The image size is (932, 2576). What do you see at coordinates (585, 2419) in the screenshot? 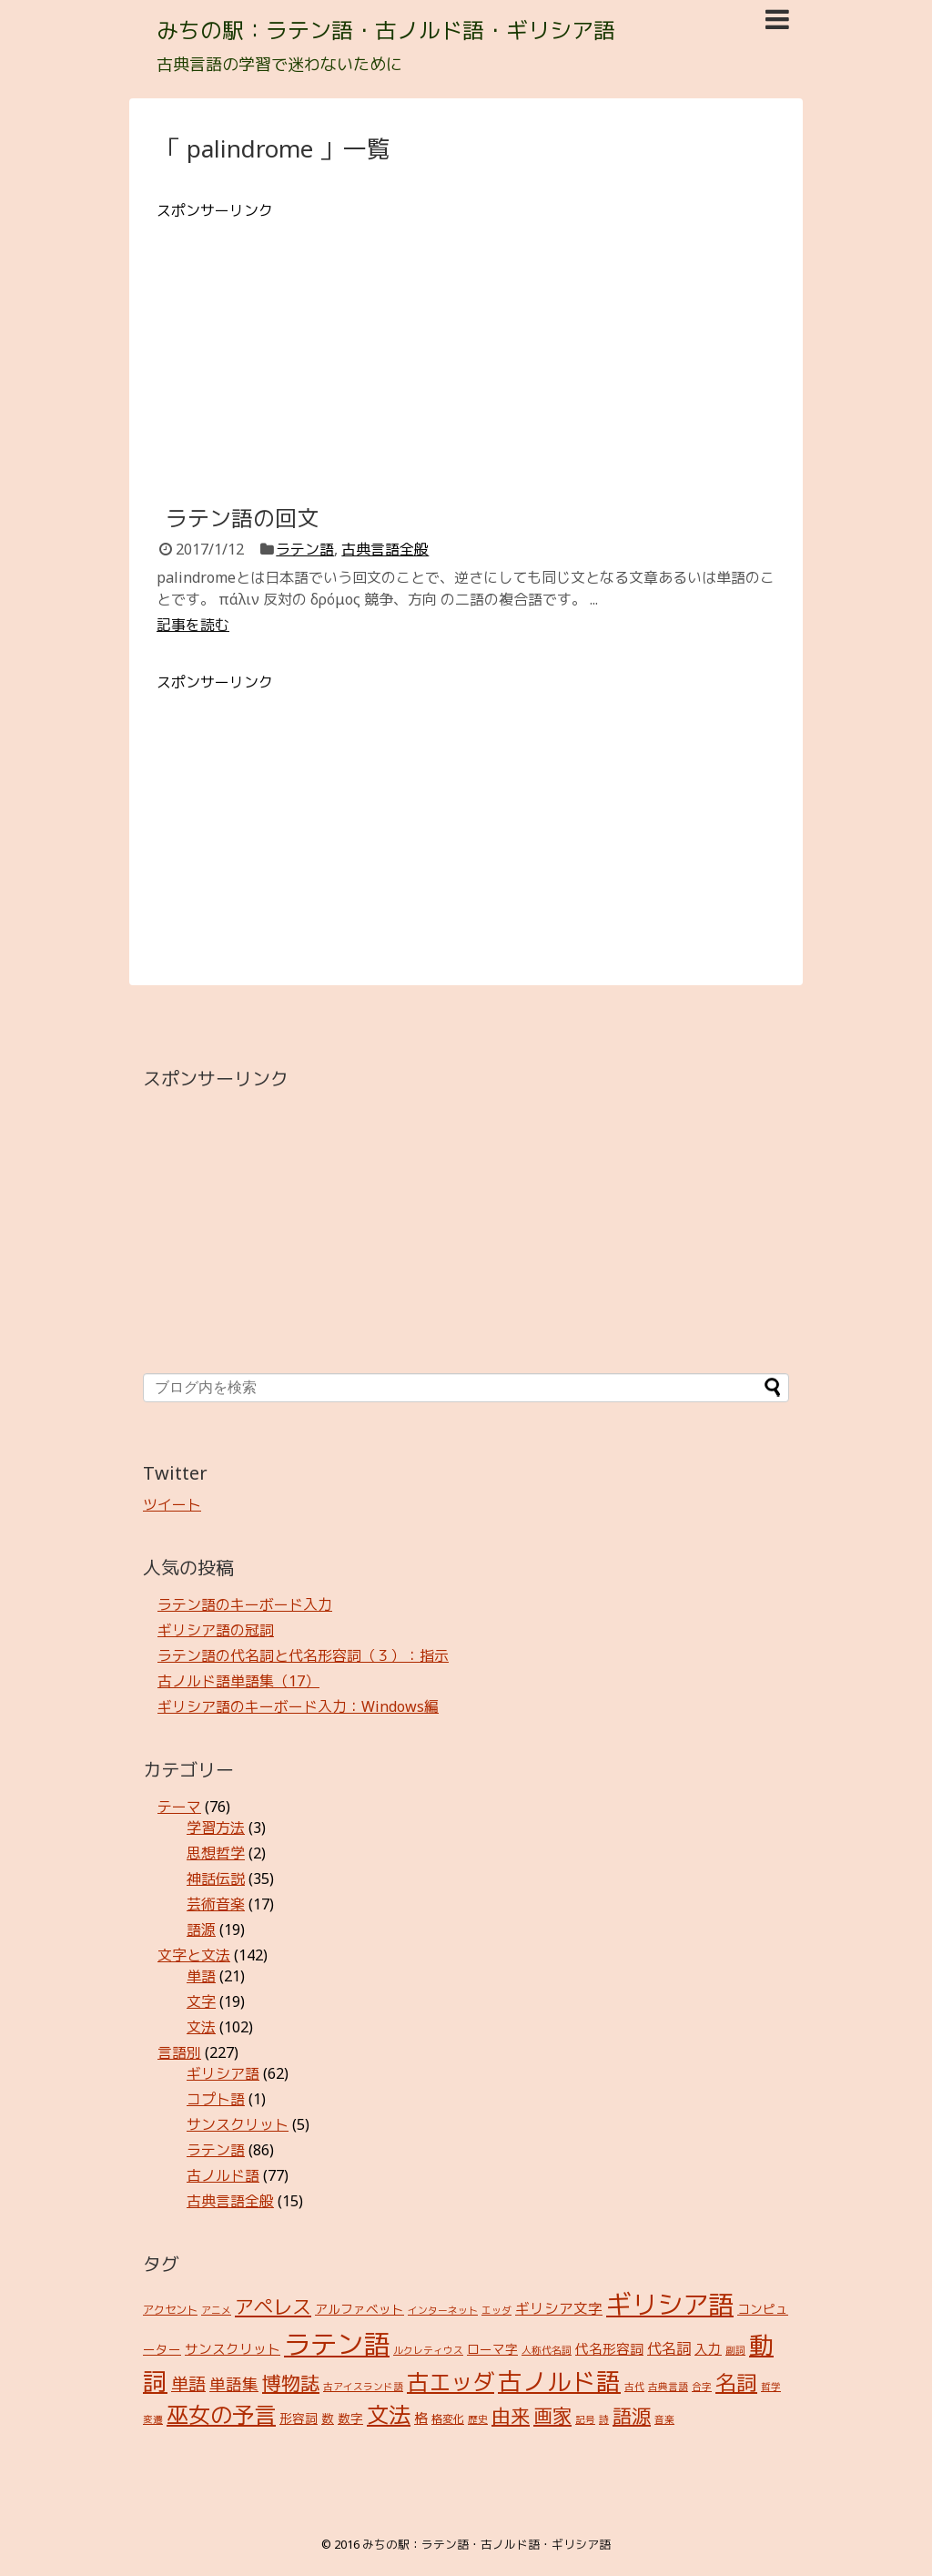
I see `記号 [記号 (2個の項目)]` at bounding box center [585, 2419].